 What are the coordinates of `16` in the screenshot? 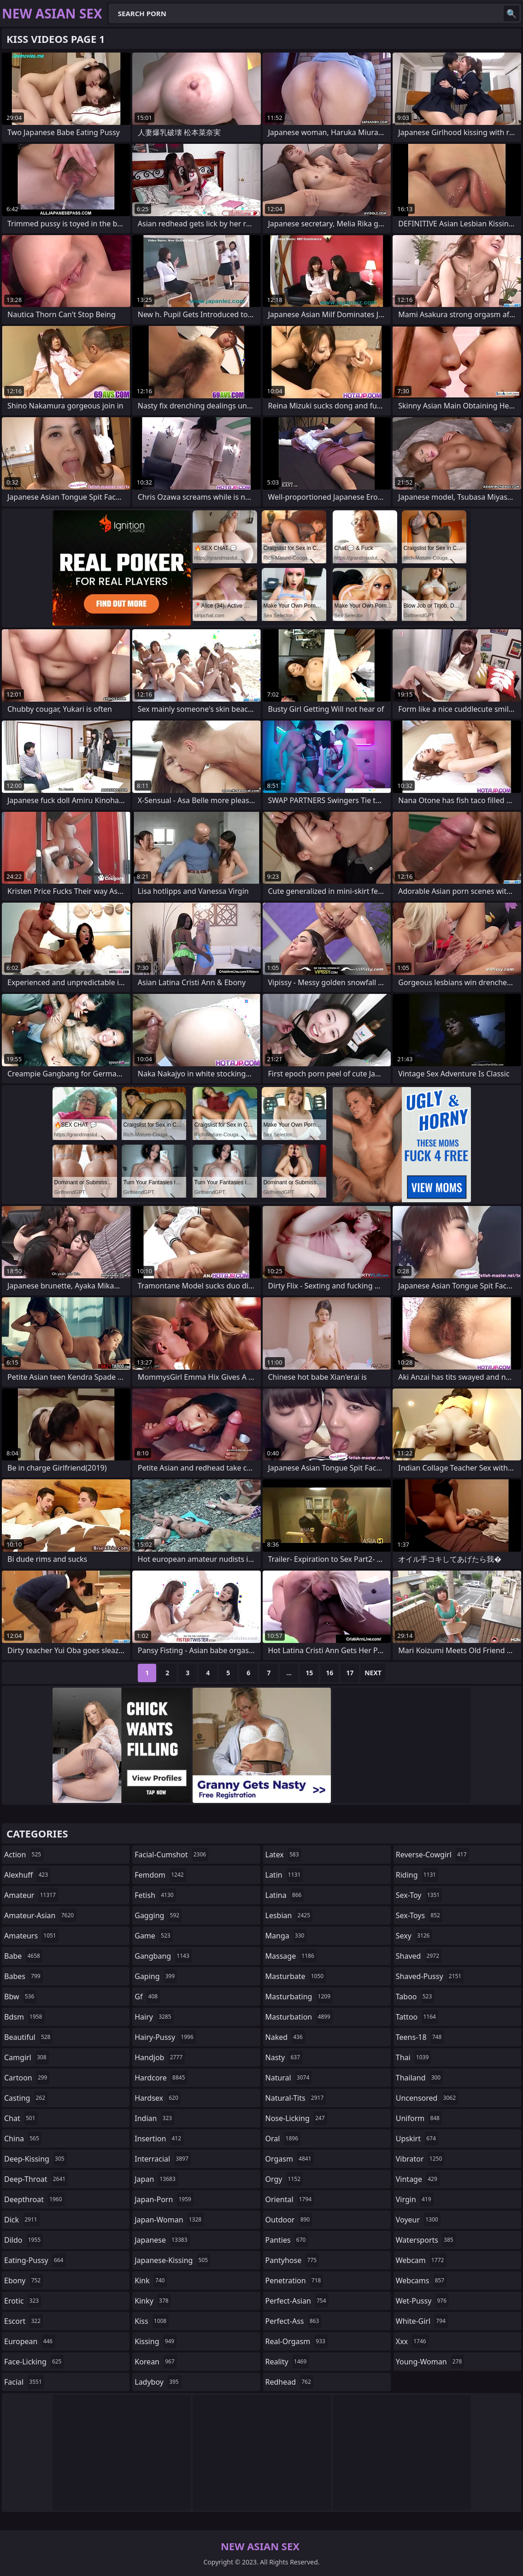 It's located at (329, 1672).